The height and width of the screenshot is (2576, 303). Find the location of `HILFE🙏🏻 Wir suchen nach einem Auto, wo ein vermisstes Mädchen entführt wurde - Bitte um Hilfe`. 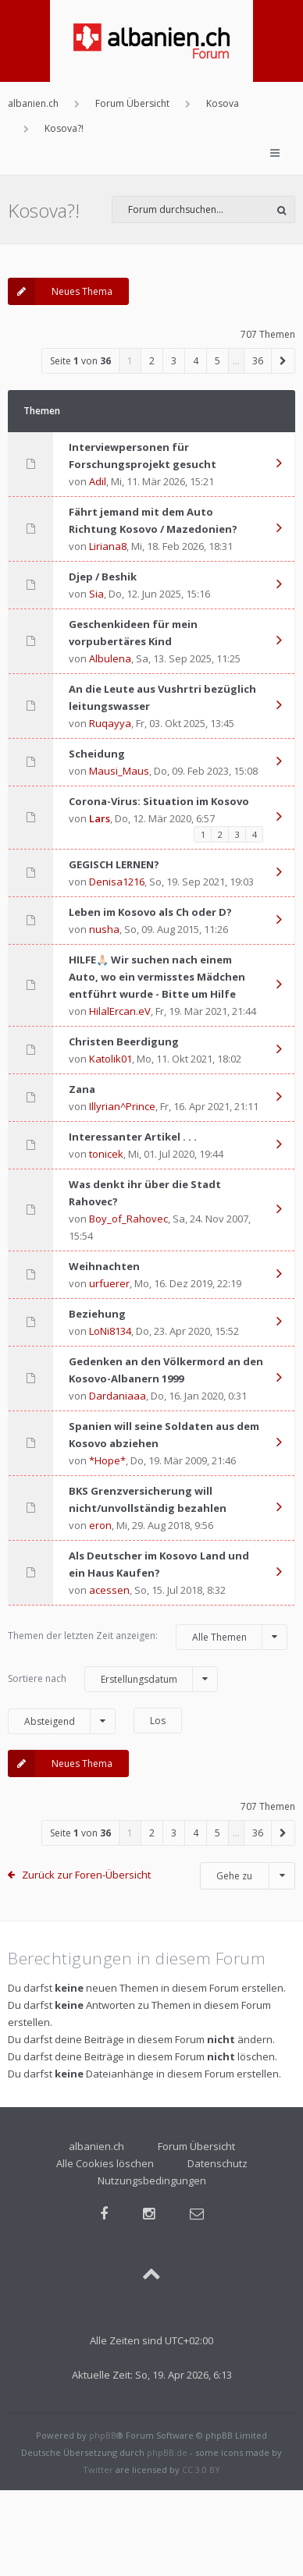

HILFE🙏🏻 Wir suchen nach einem Auto, wo ein vermisstes Mädchen entführt wurde - Bitte um Hilfe is located at coordinates (157, 977).